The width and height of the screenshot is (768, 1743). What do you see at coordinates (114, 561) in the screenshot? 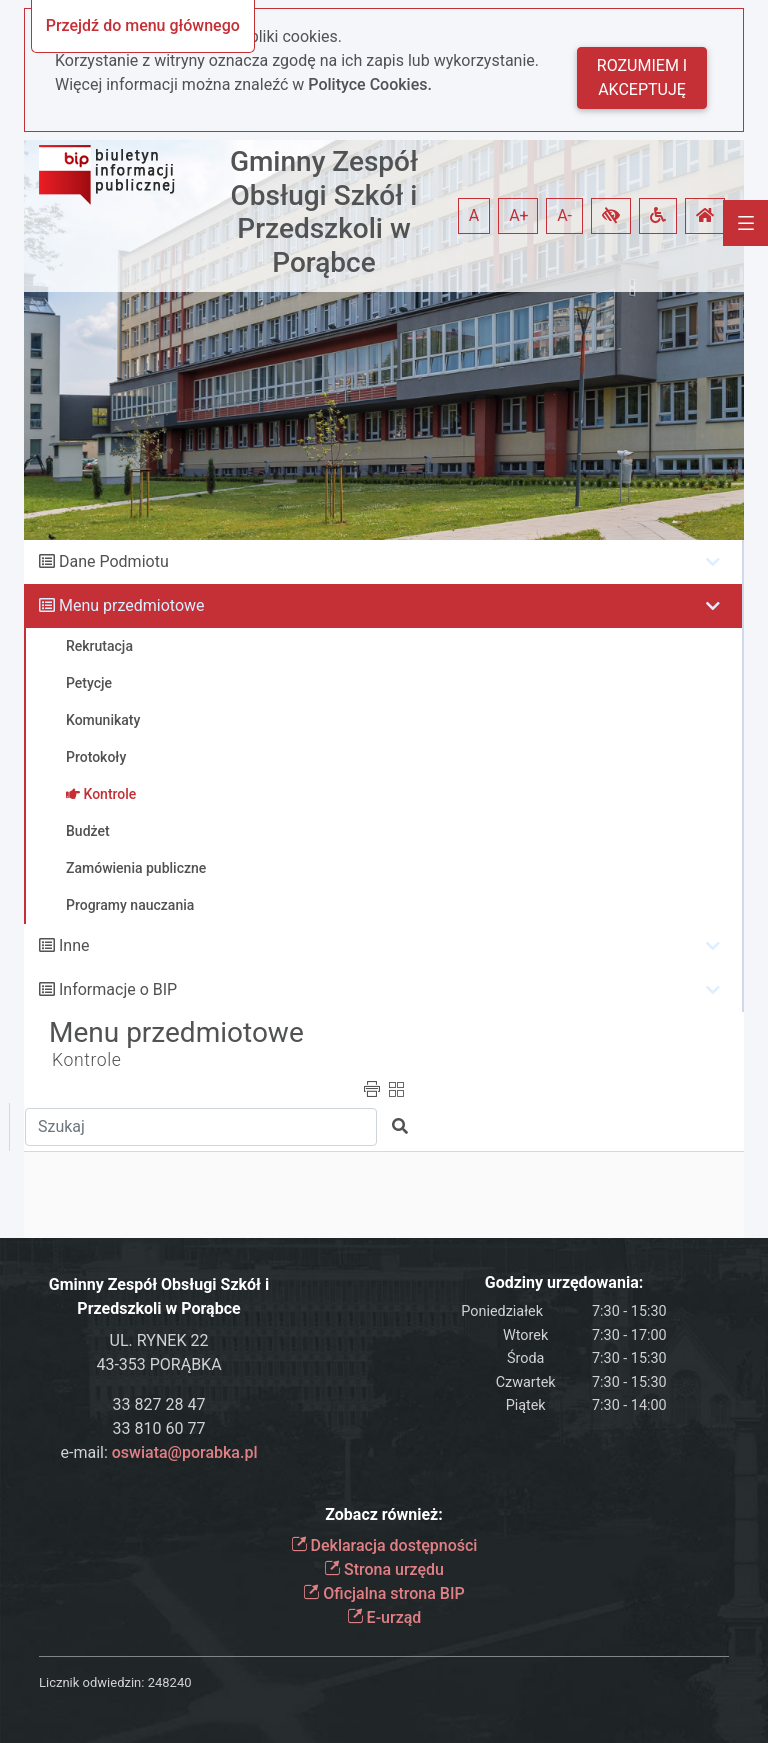
I see `Dane Podmiotu` at bounding box center [114, 561].